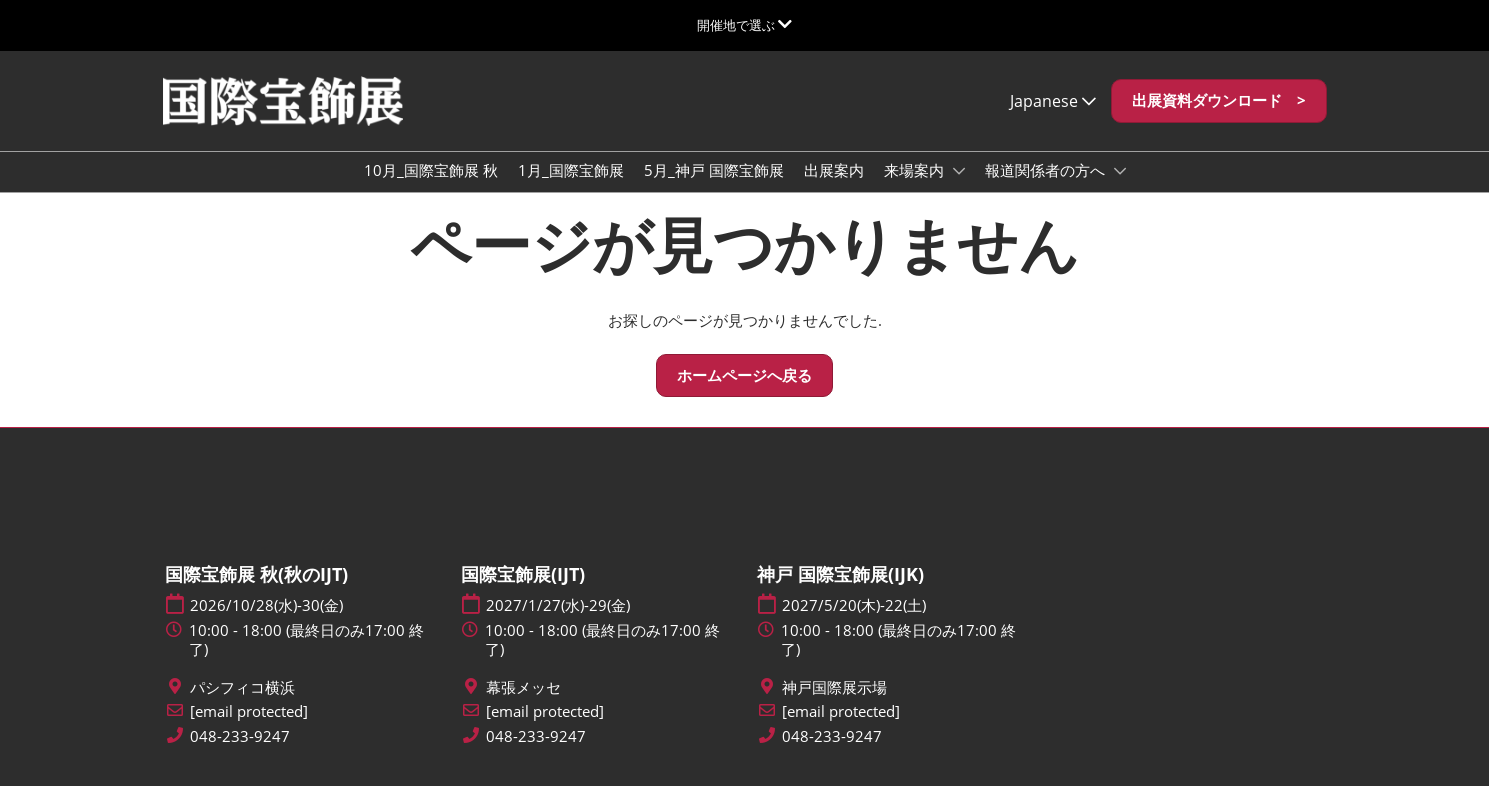 The height and width of the screenshot is (804, 1489). I want to click on Japanese [button], so click(1053, 120).